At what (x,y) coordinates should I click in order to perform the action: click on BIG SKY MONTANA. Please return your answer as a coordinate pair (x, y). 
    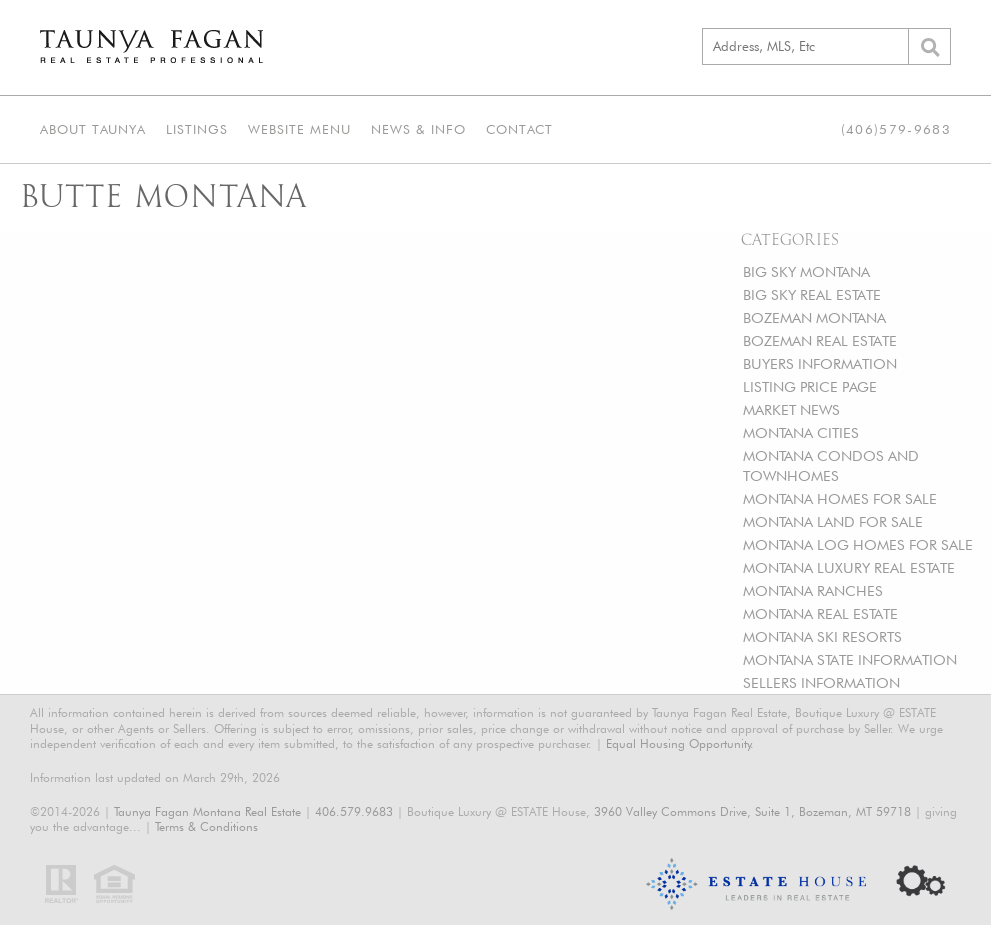
    Looking at the image, I should click on (806, 271).